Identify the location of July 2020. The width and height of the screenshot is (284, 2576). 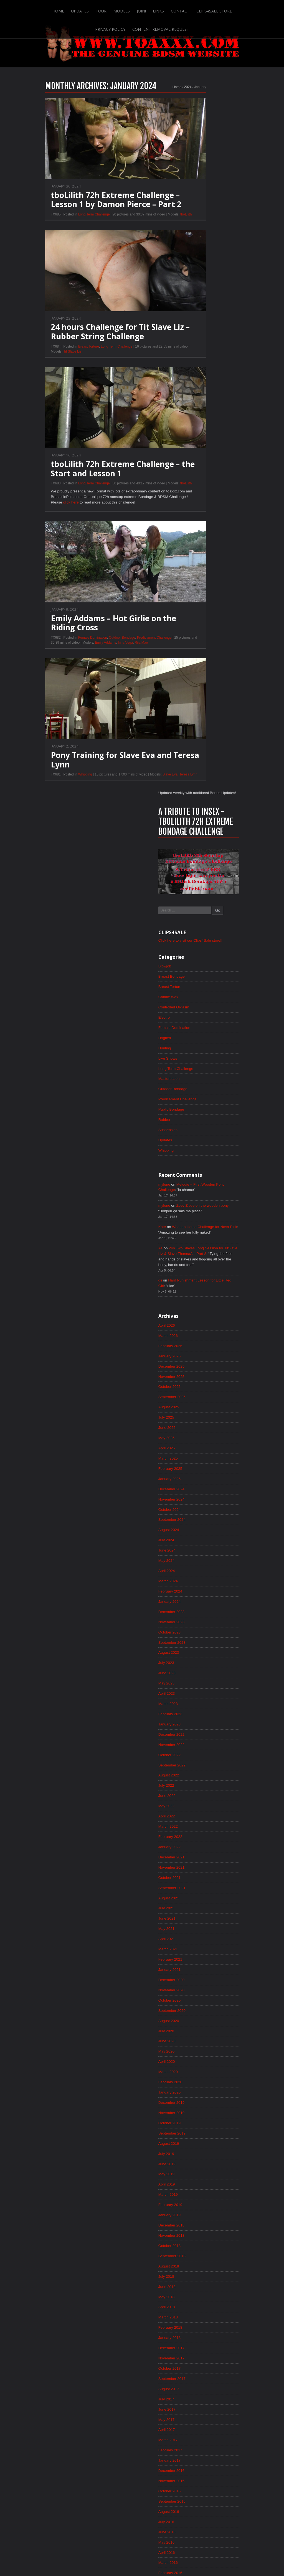
(197, 1372).